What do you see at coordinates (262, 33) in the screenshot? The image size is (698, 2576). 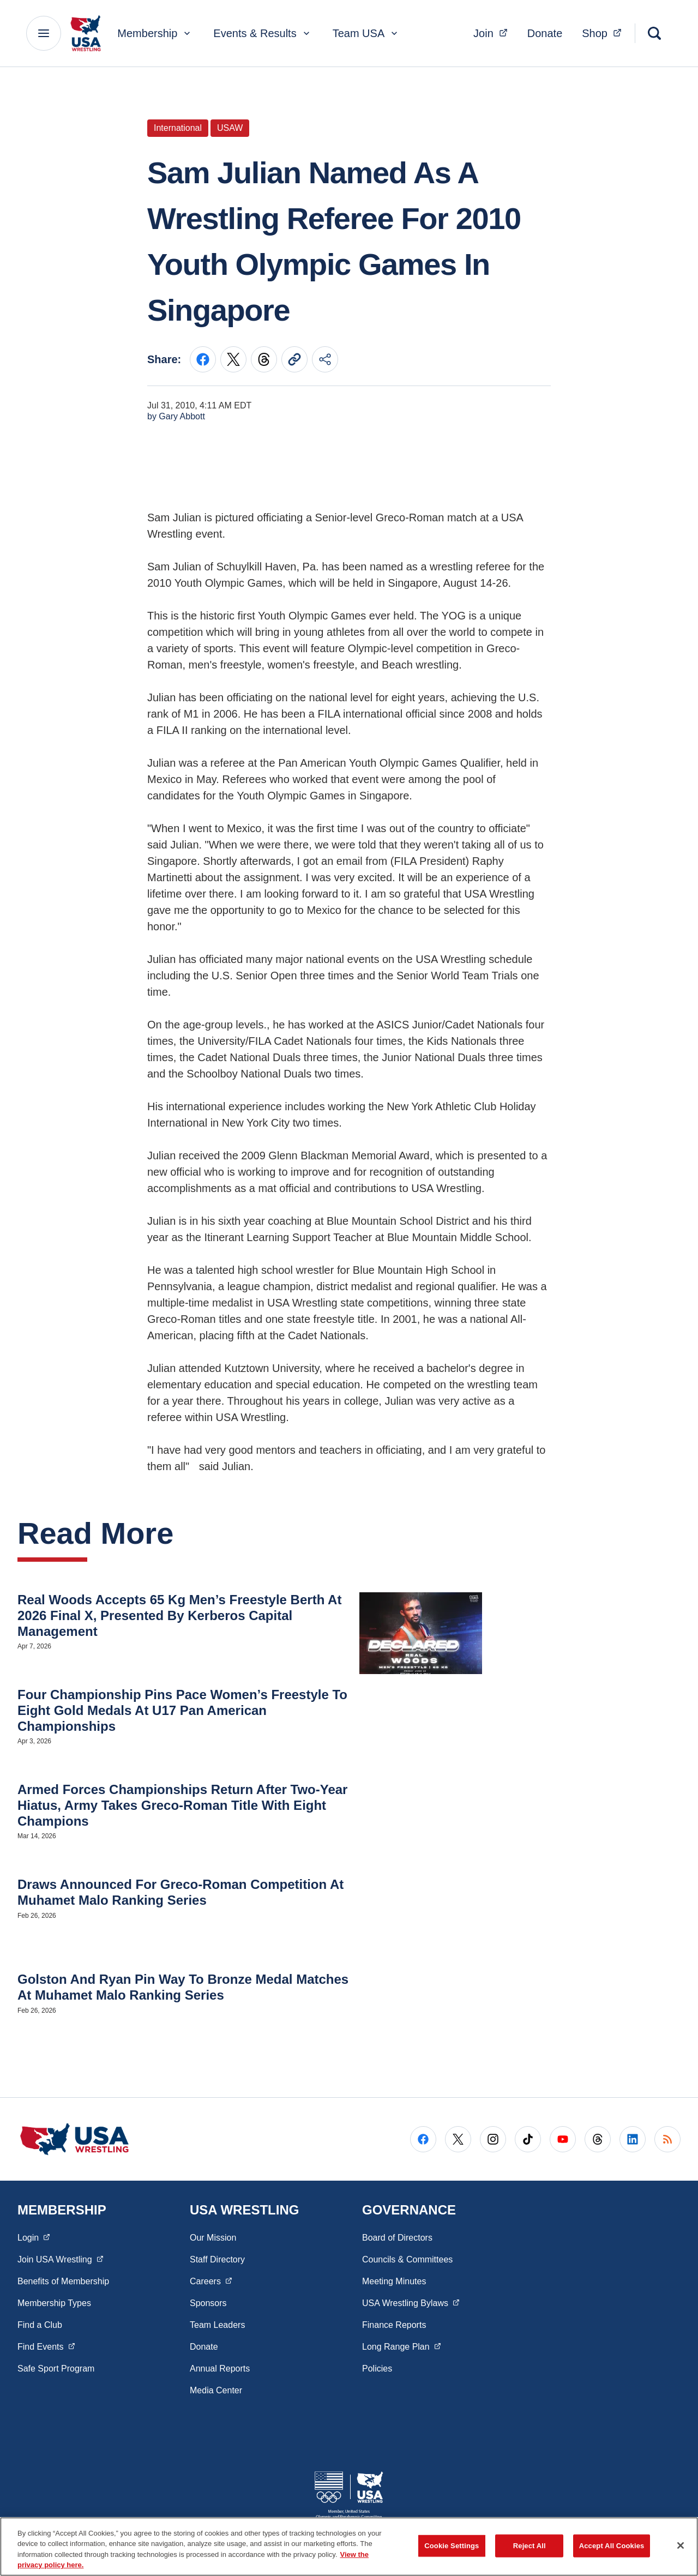 I see `Events & Results` at bounding box center [262, 33].